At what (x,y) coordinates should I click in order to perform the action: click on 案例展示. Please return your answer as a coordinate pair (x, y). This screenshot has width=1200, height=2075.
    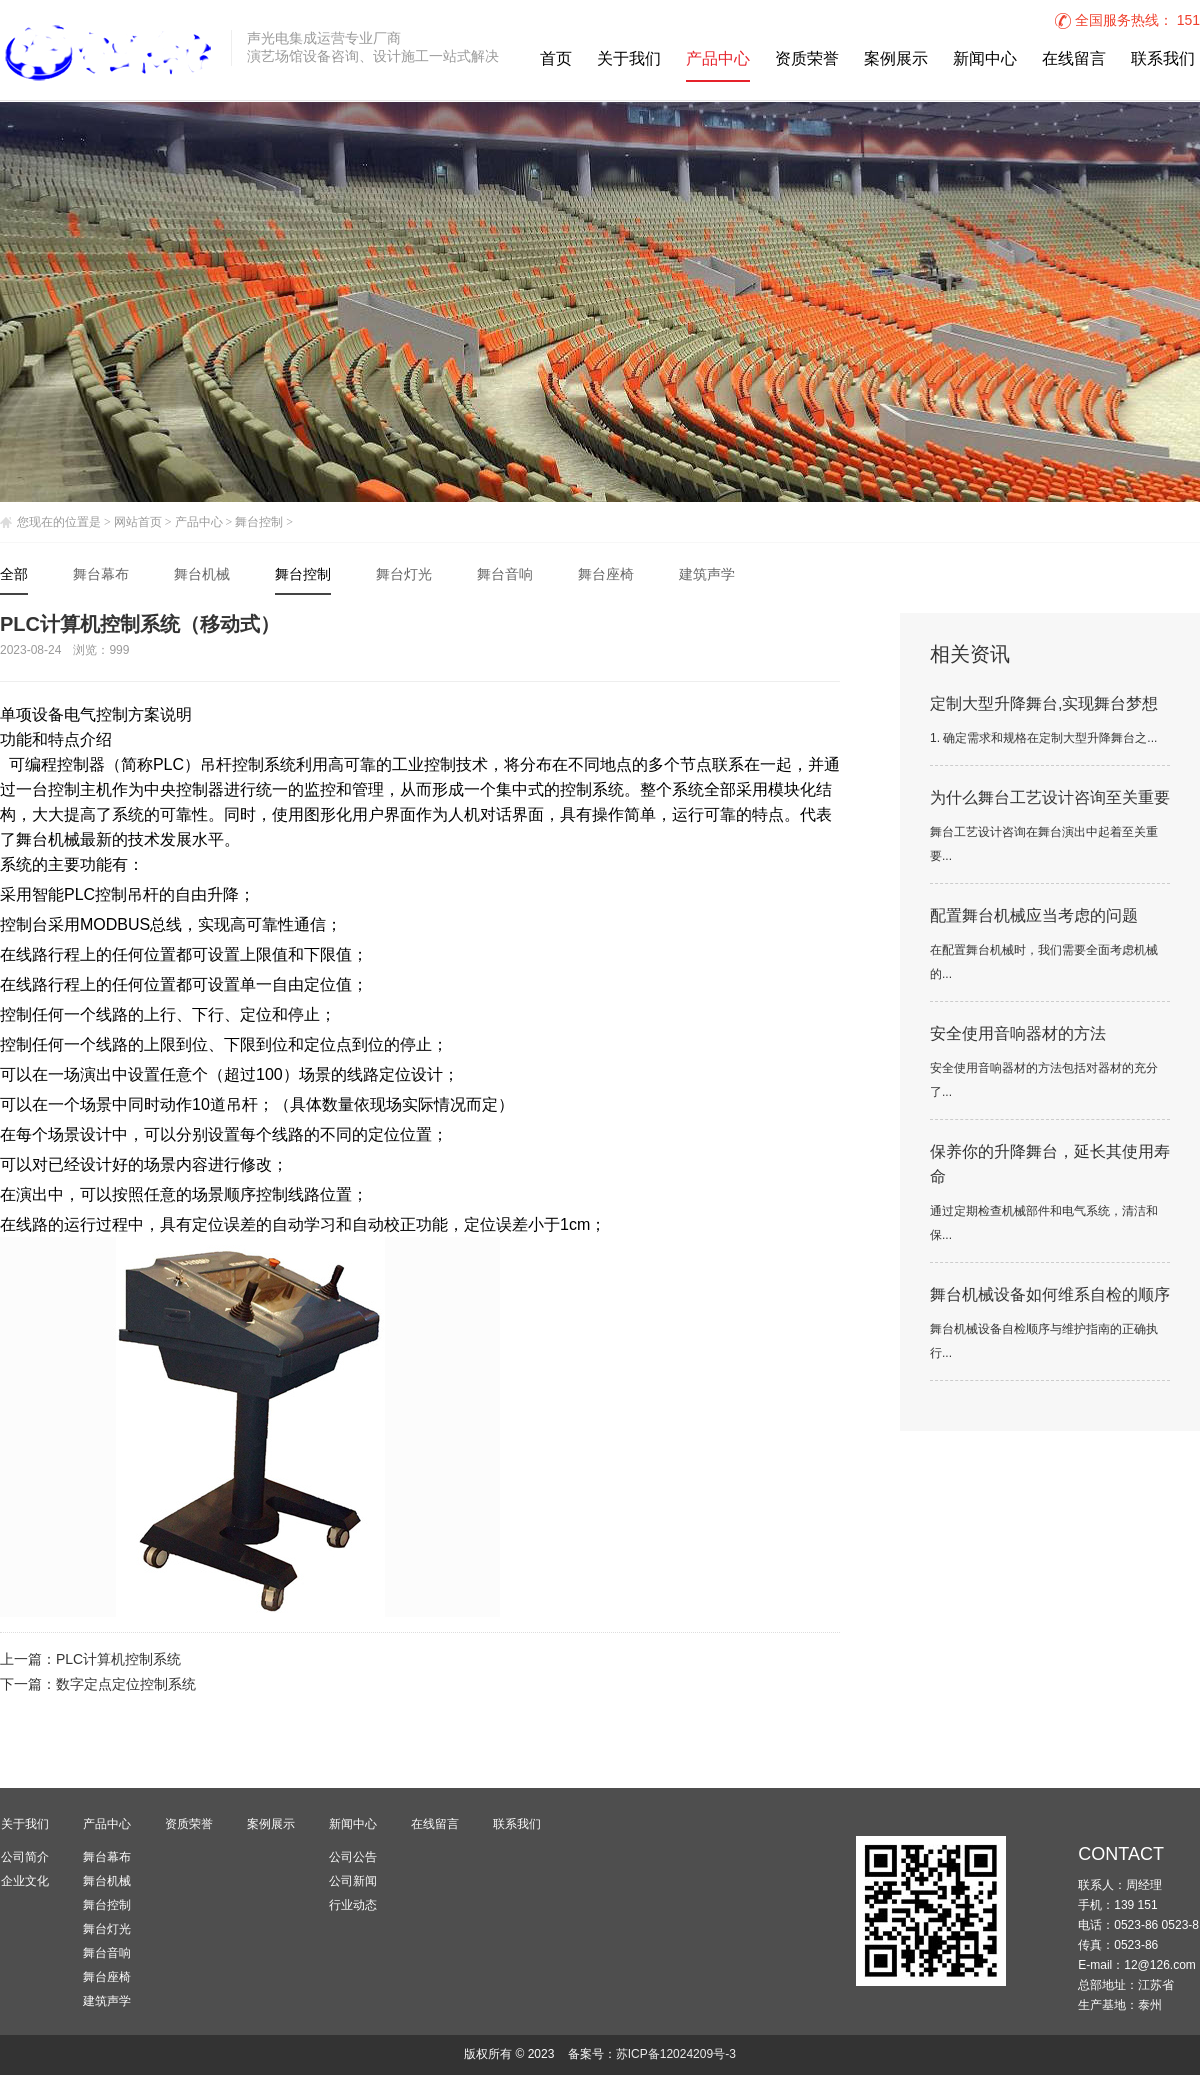
    Looking at the image, I should click on (896, 59).